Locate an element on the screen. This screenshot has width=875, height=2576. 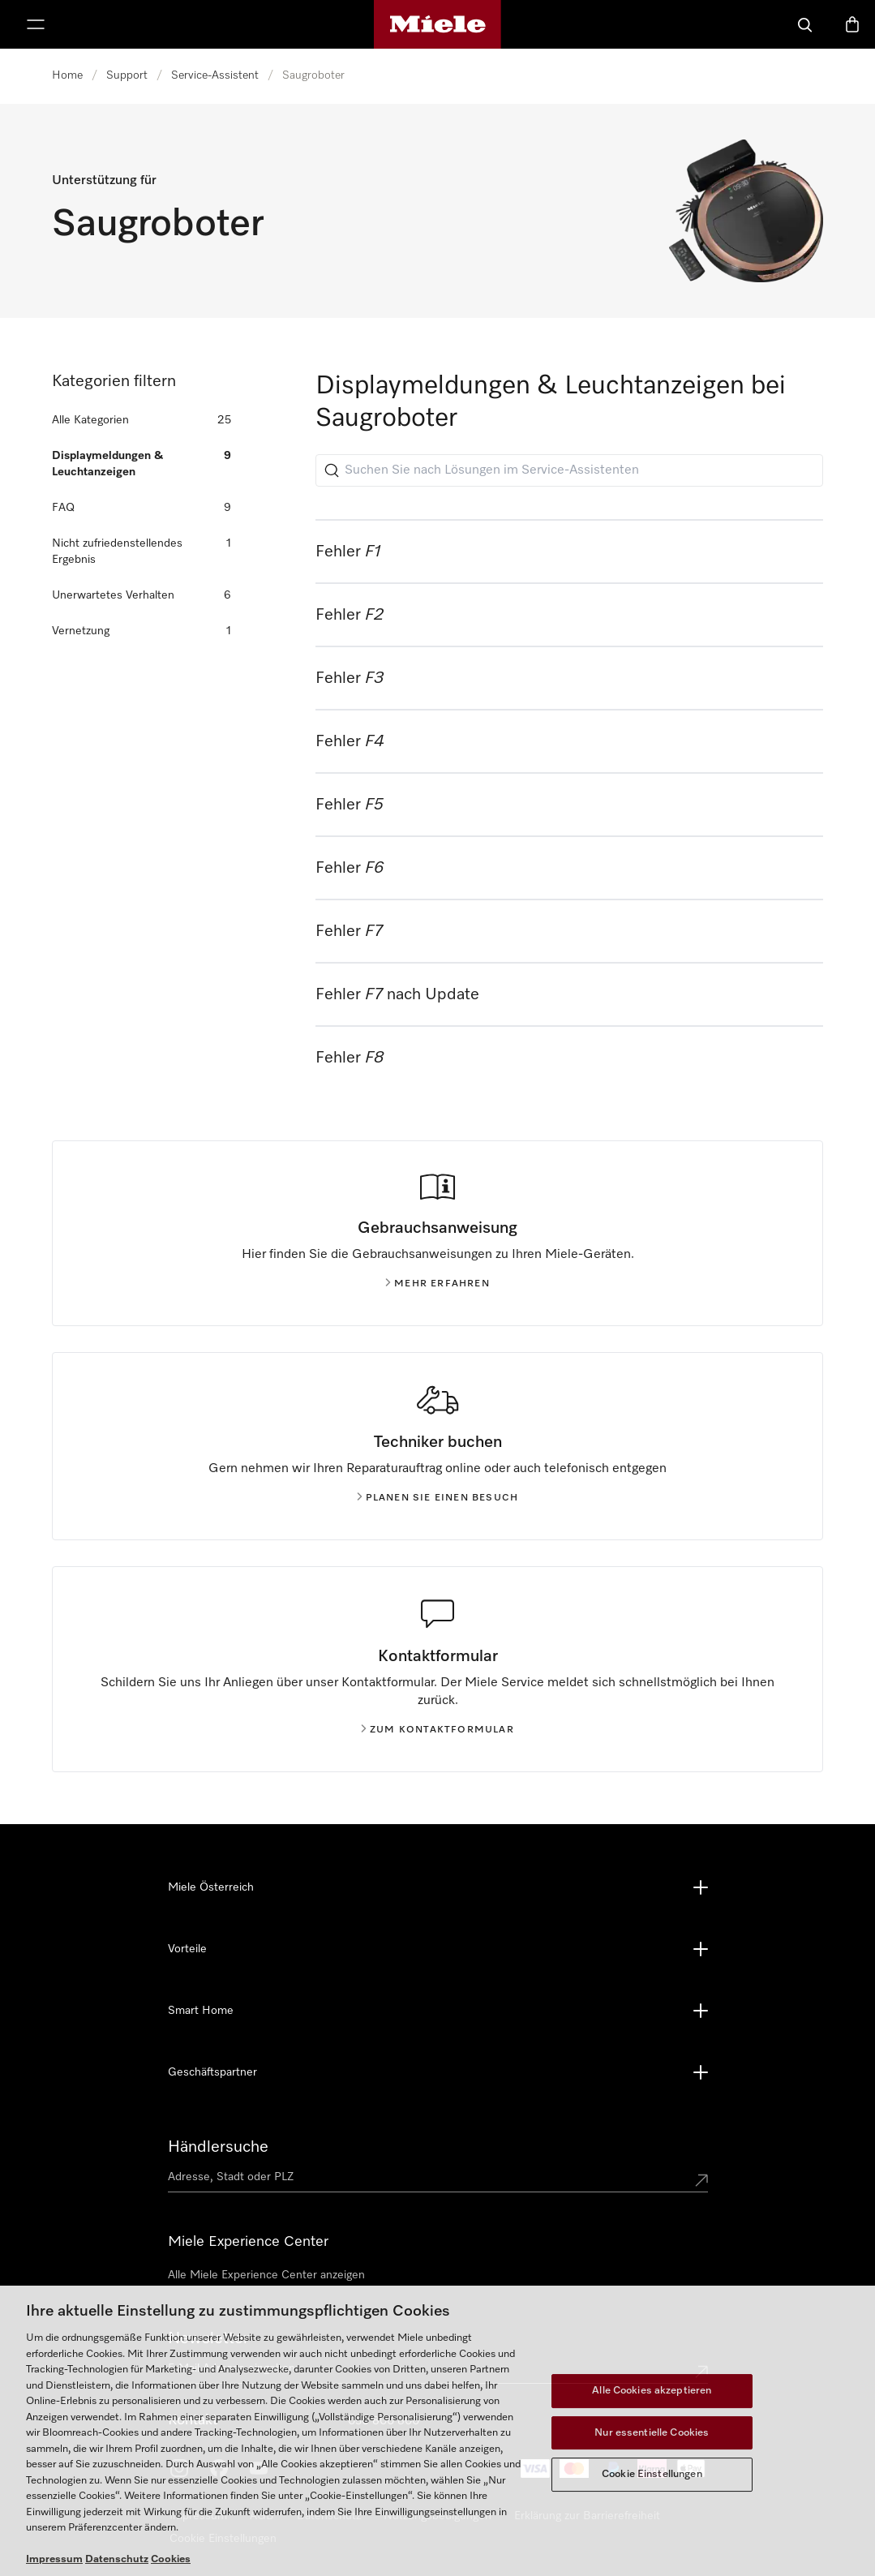
Nutzungsbedigungen is located at coordinates (437, 2516).